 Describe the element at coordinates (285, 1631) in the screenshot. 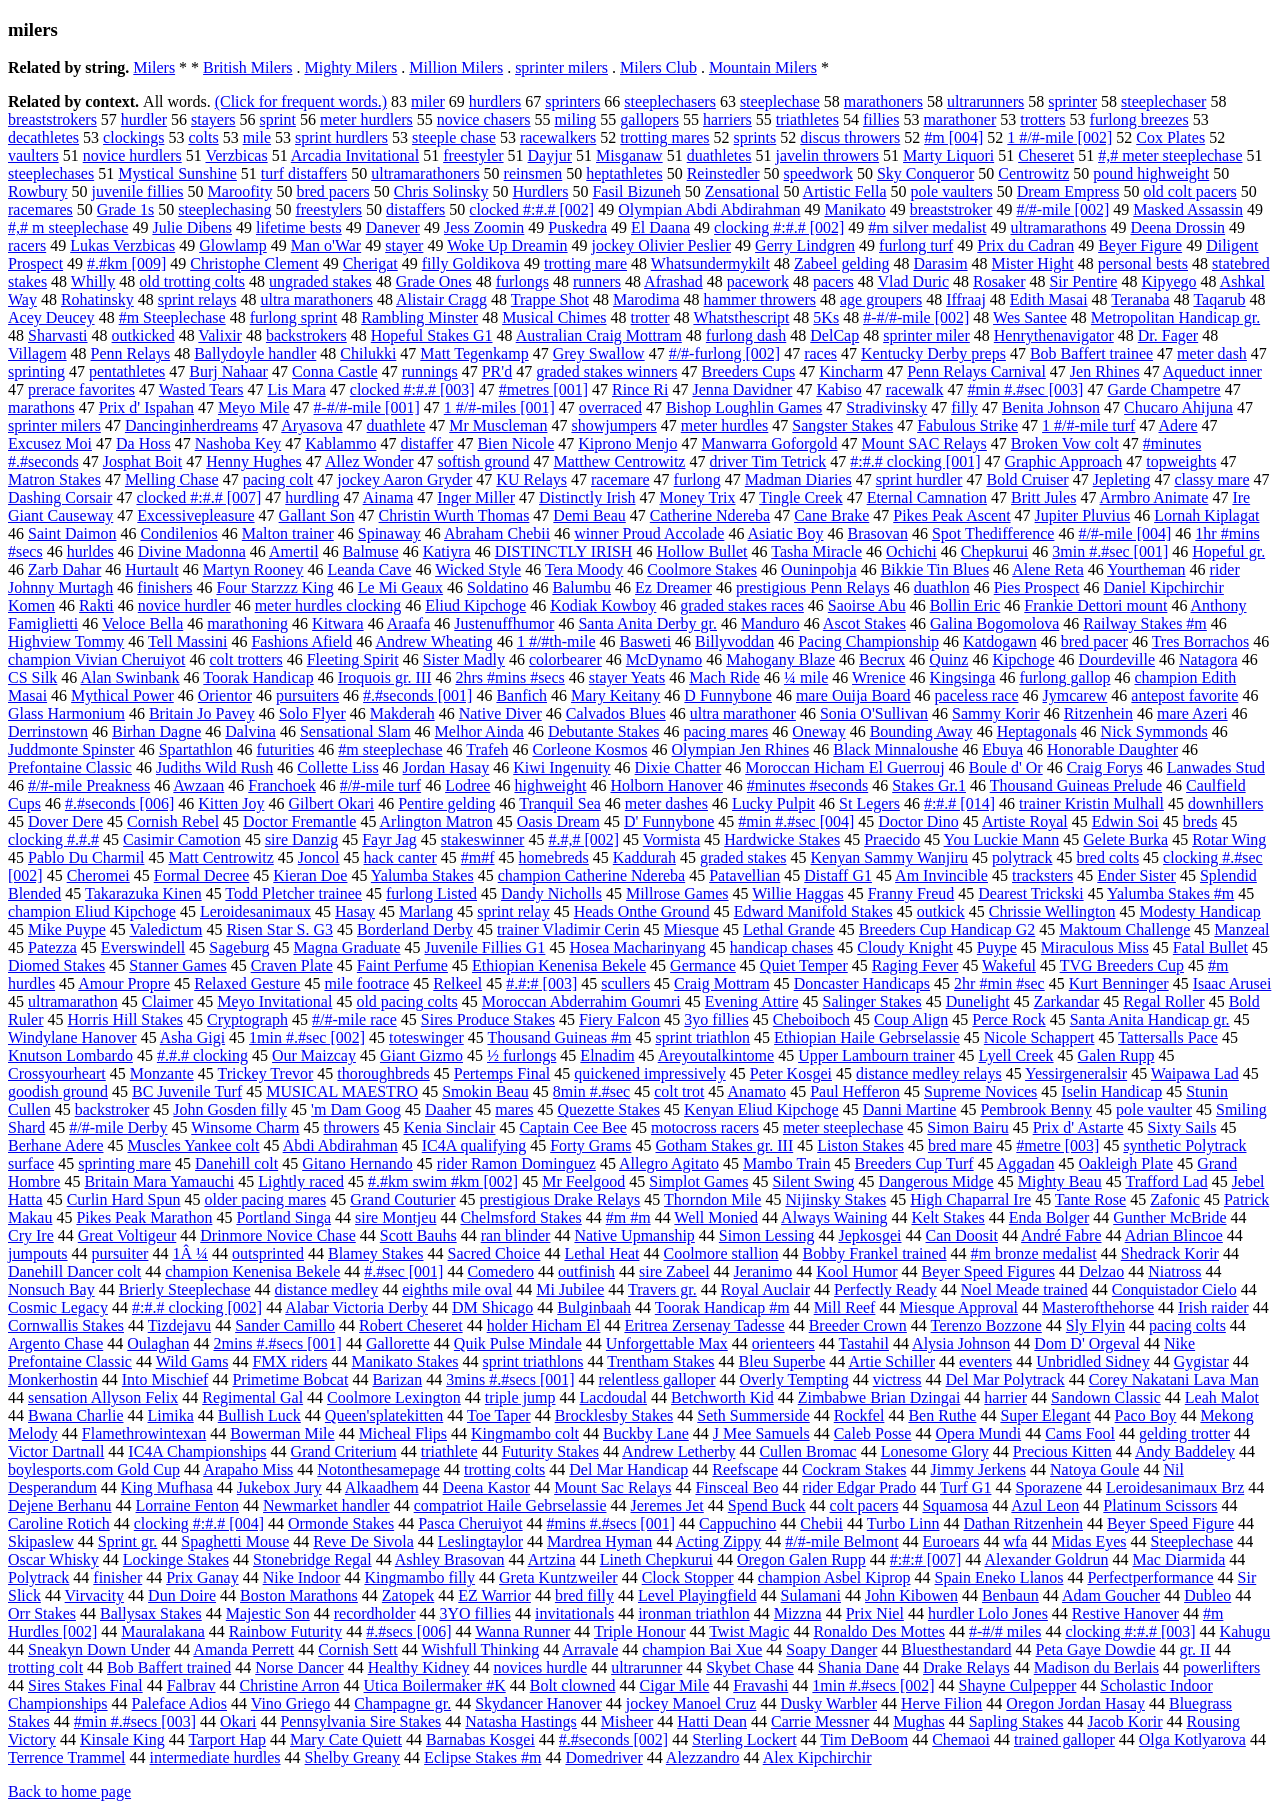

I see `Rainbow Futurity` at that location.